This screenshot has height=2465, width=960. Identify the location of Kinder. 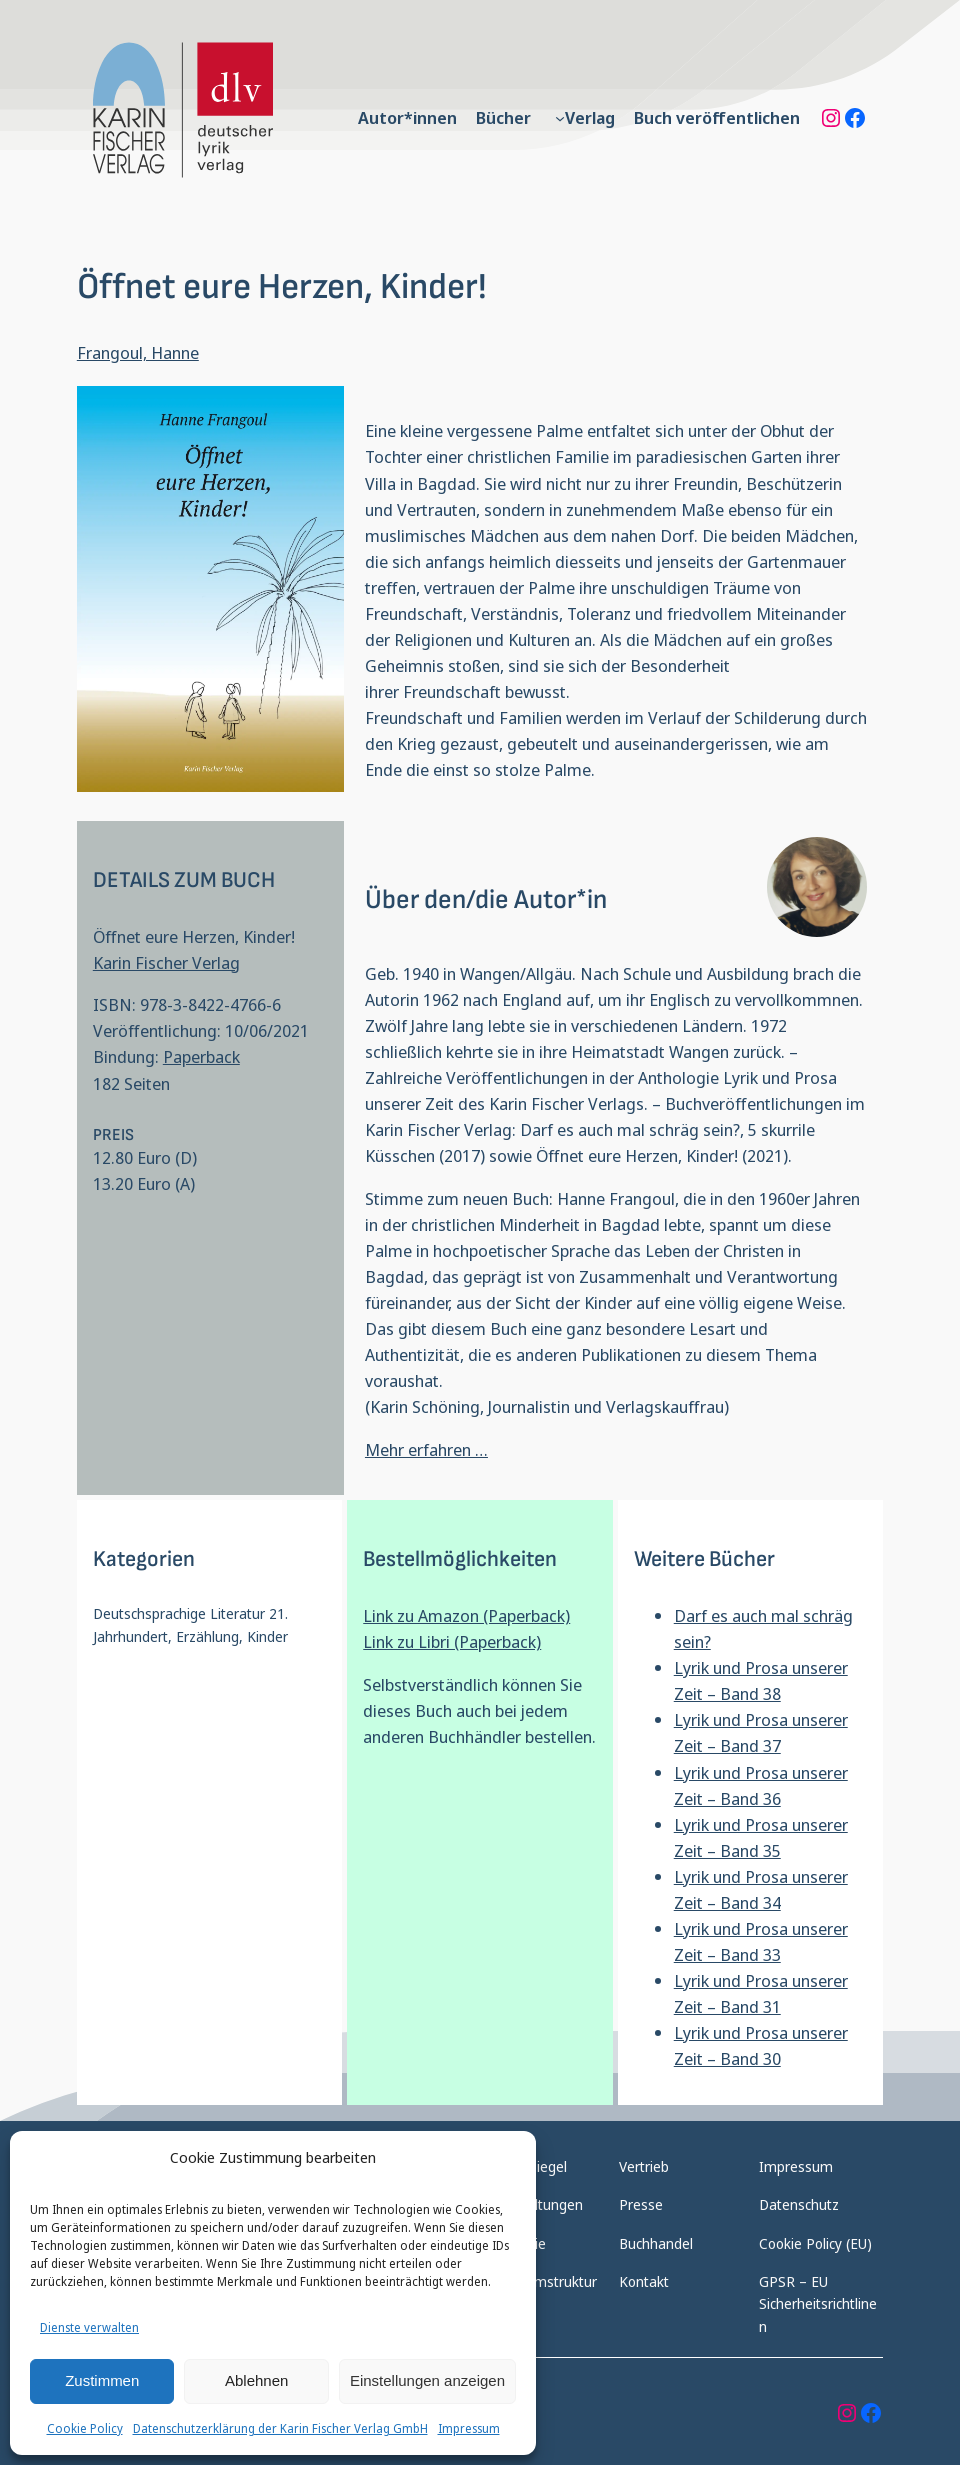
(267, 1636).